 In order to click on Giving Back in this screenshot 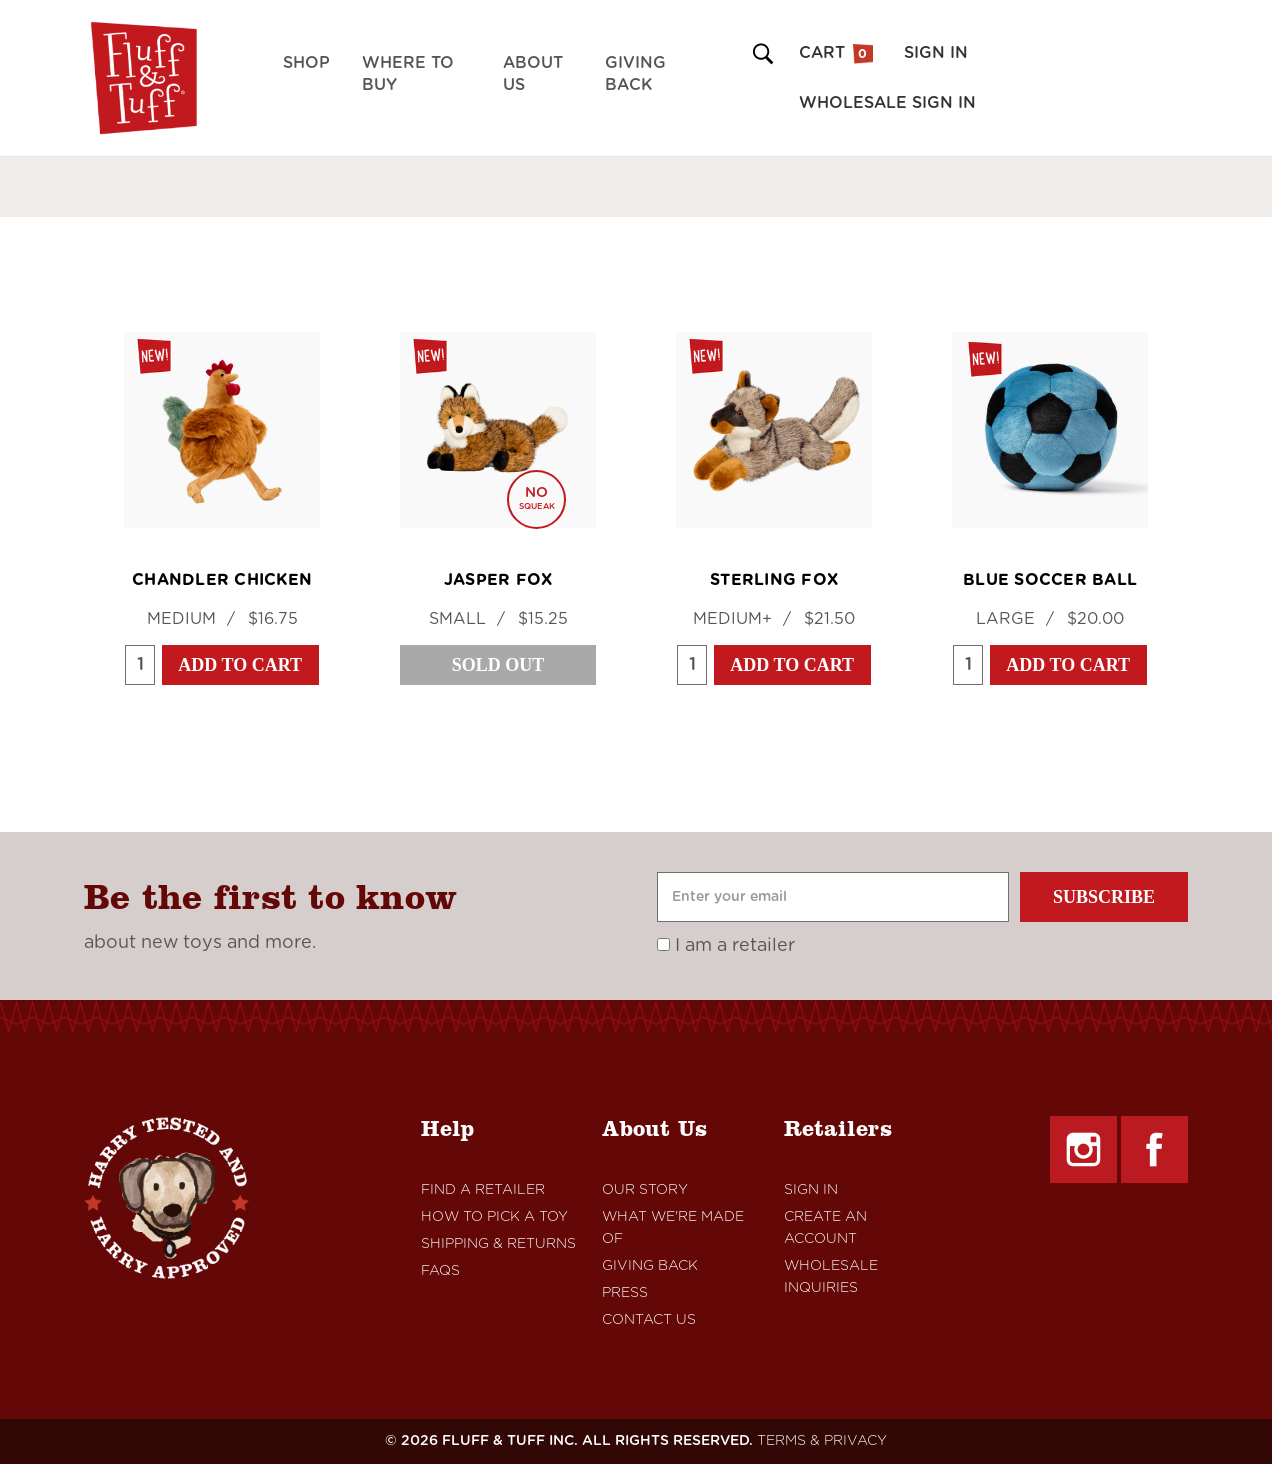, I will do `click(635, 74)`.